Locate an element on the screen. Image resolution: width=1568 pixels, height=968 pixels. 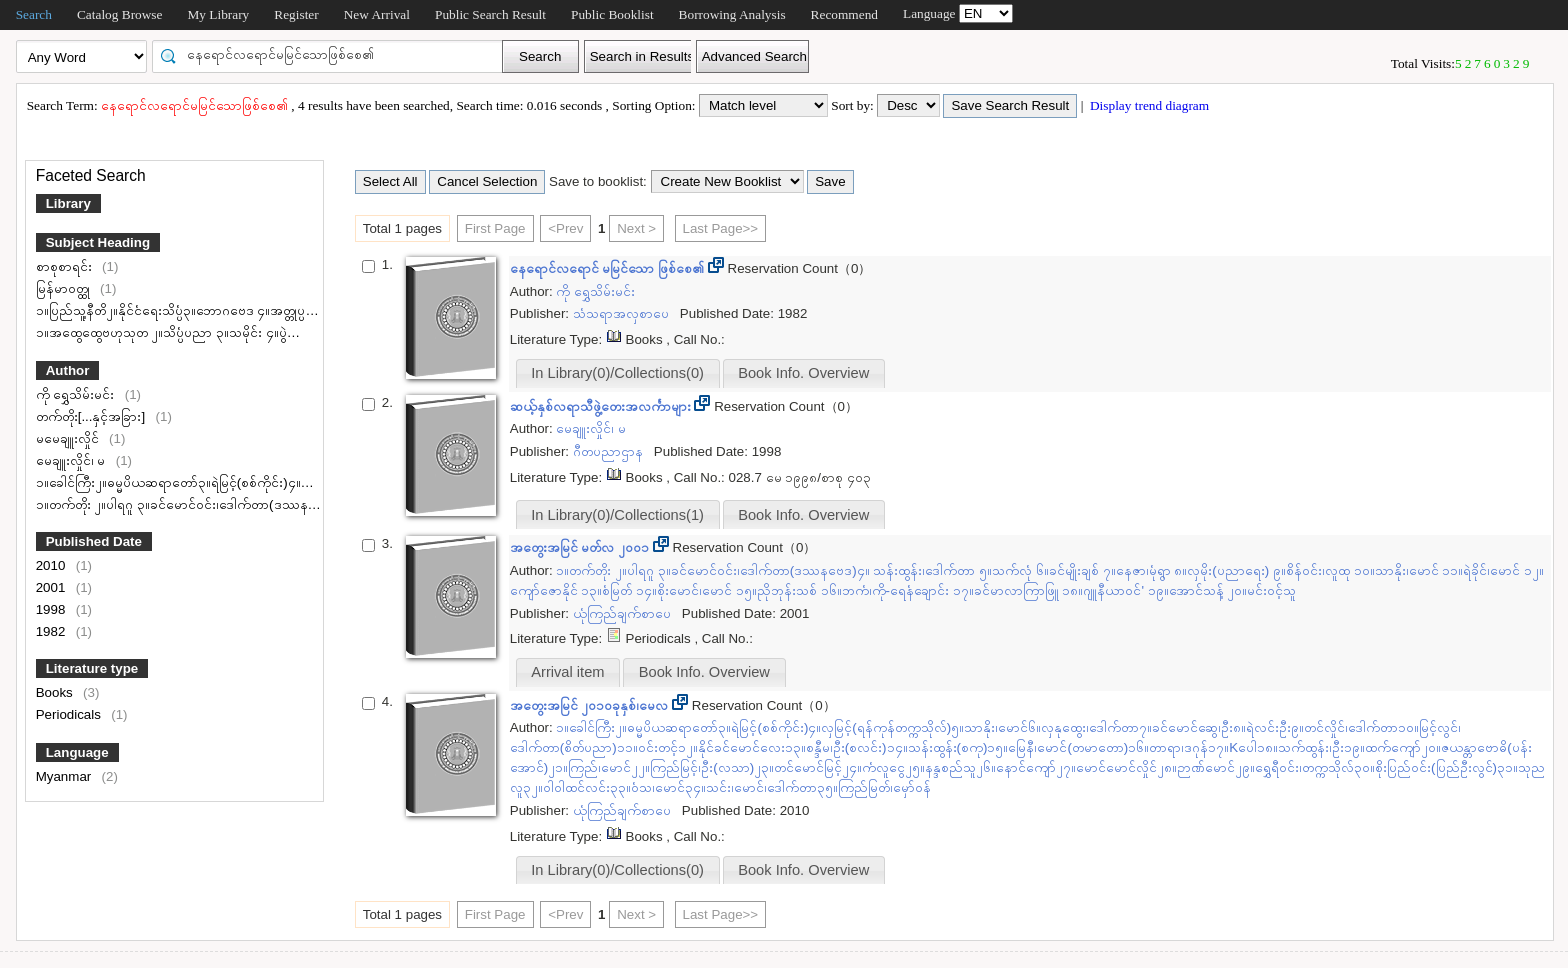
၁။အထွေထွေဗဟုသုတ ၂။သိပ္ပံပညာ ၃။သမိုင်း ၄။ပွဲတော်များ ၅။အတွေးအခေါ် ၆။ကျန်းမာရေး is located at coordinates (270, 332).